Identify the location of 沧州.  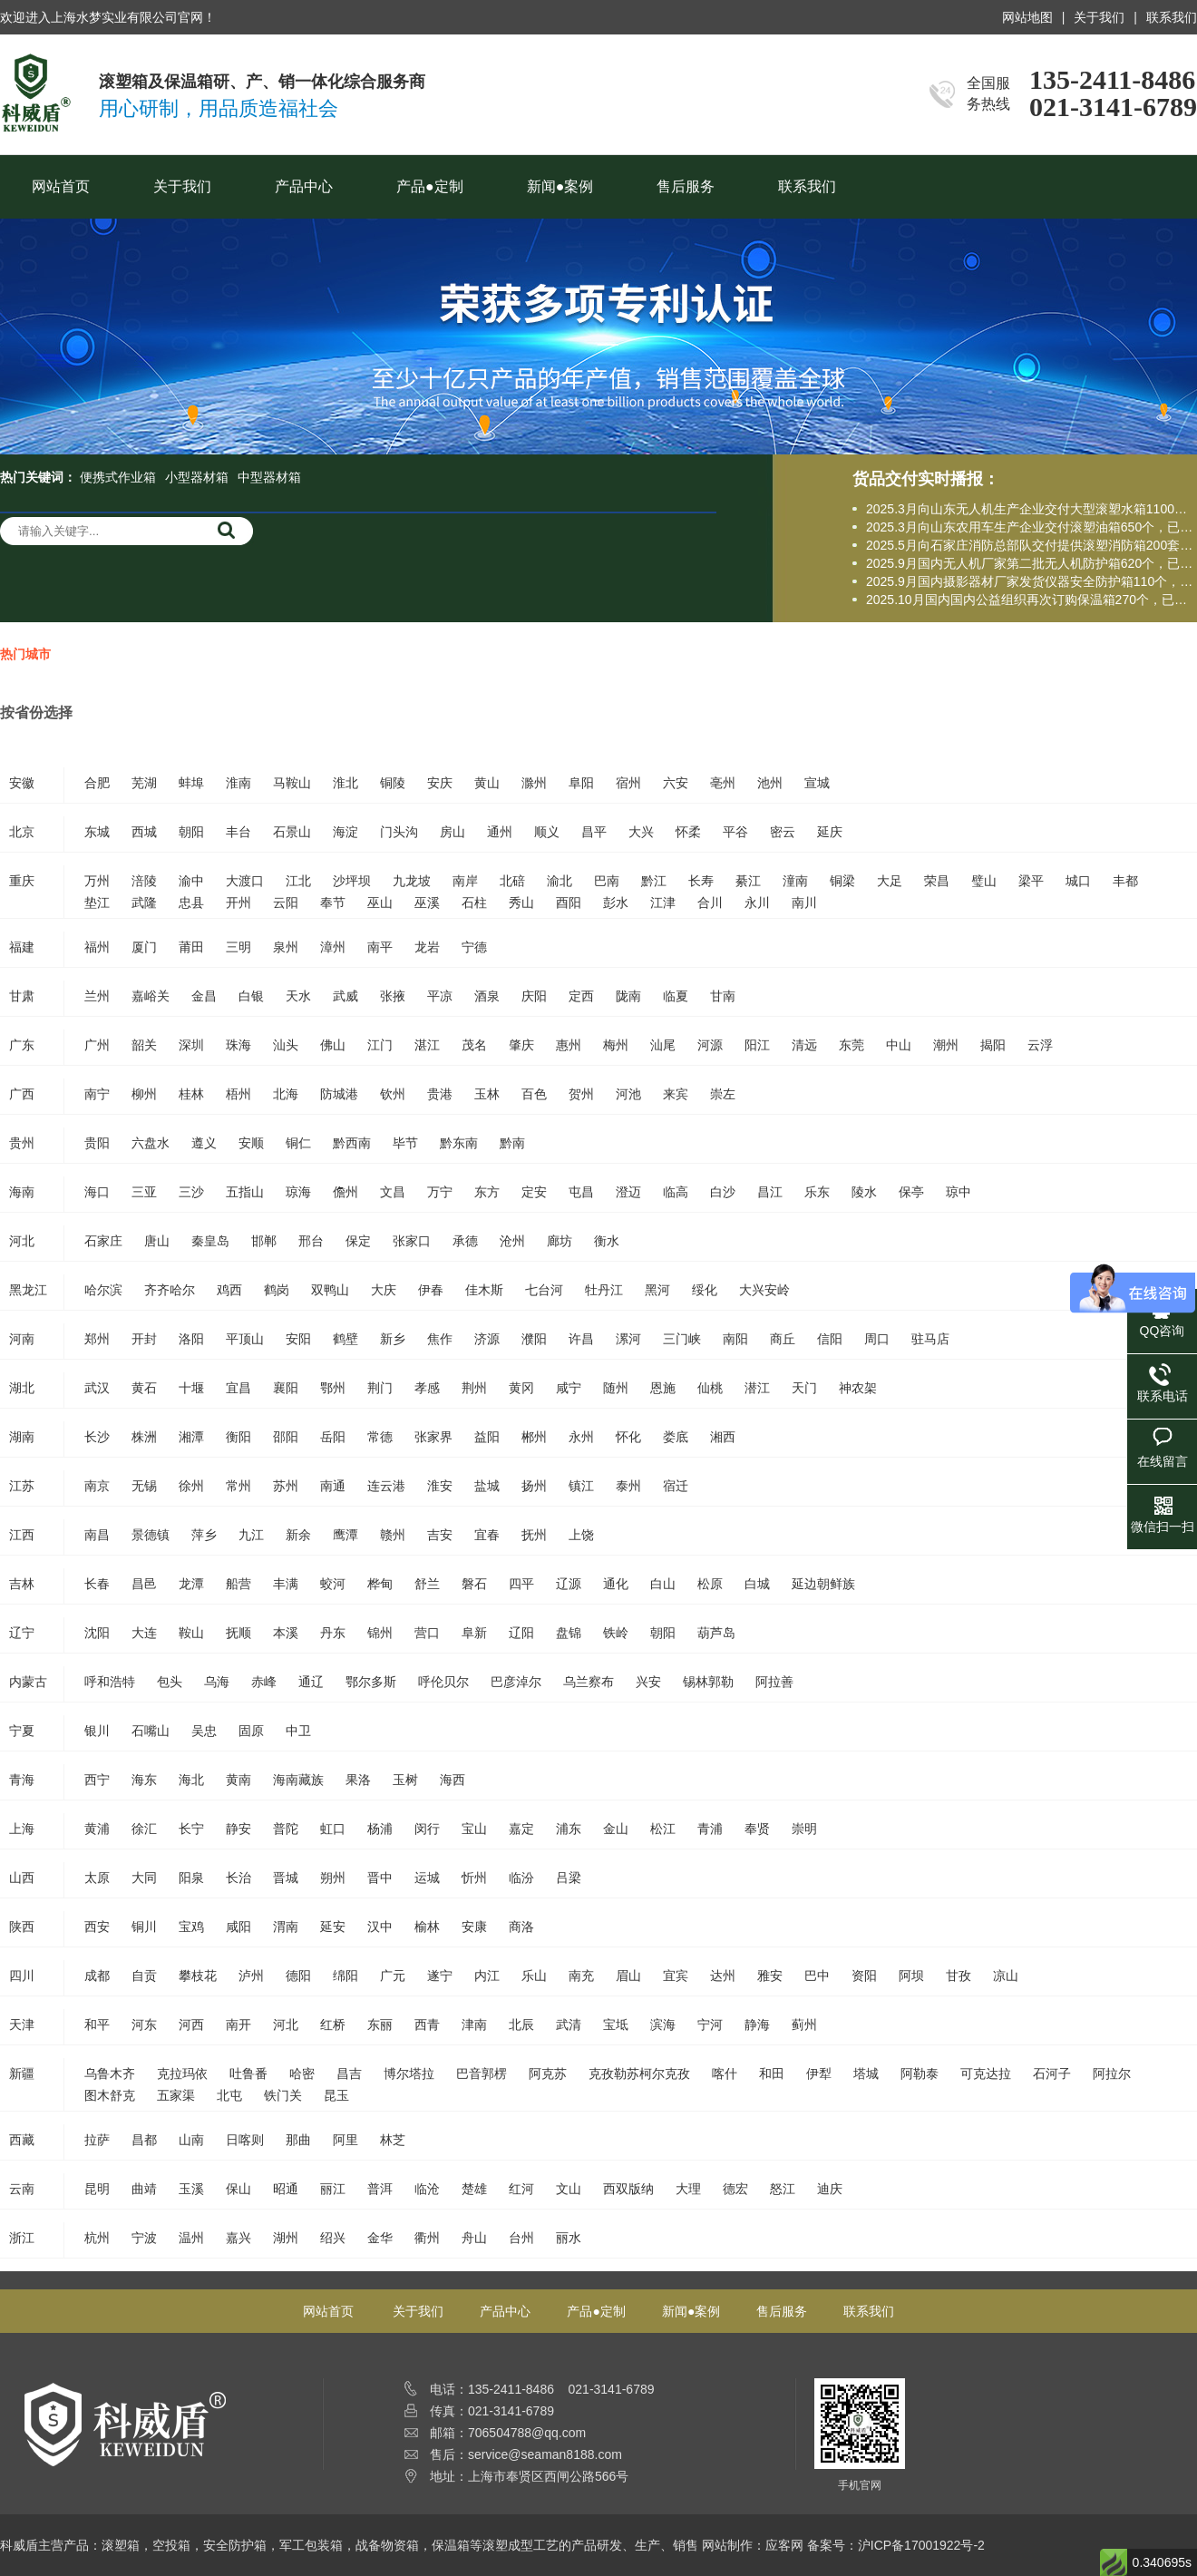
(512, 1241).